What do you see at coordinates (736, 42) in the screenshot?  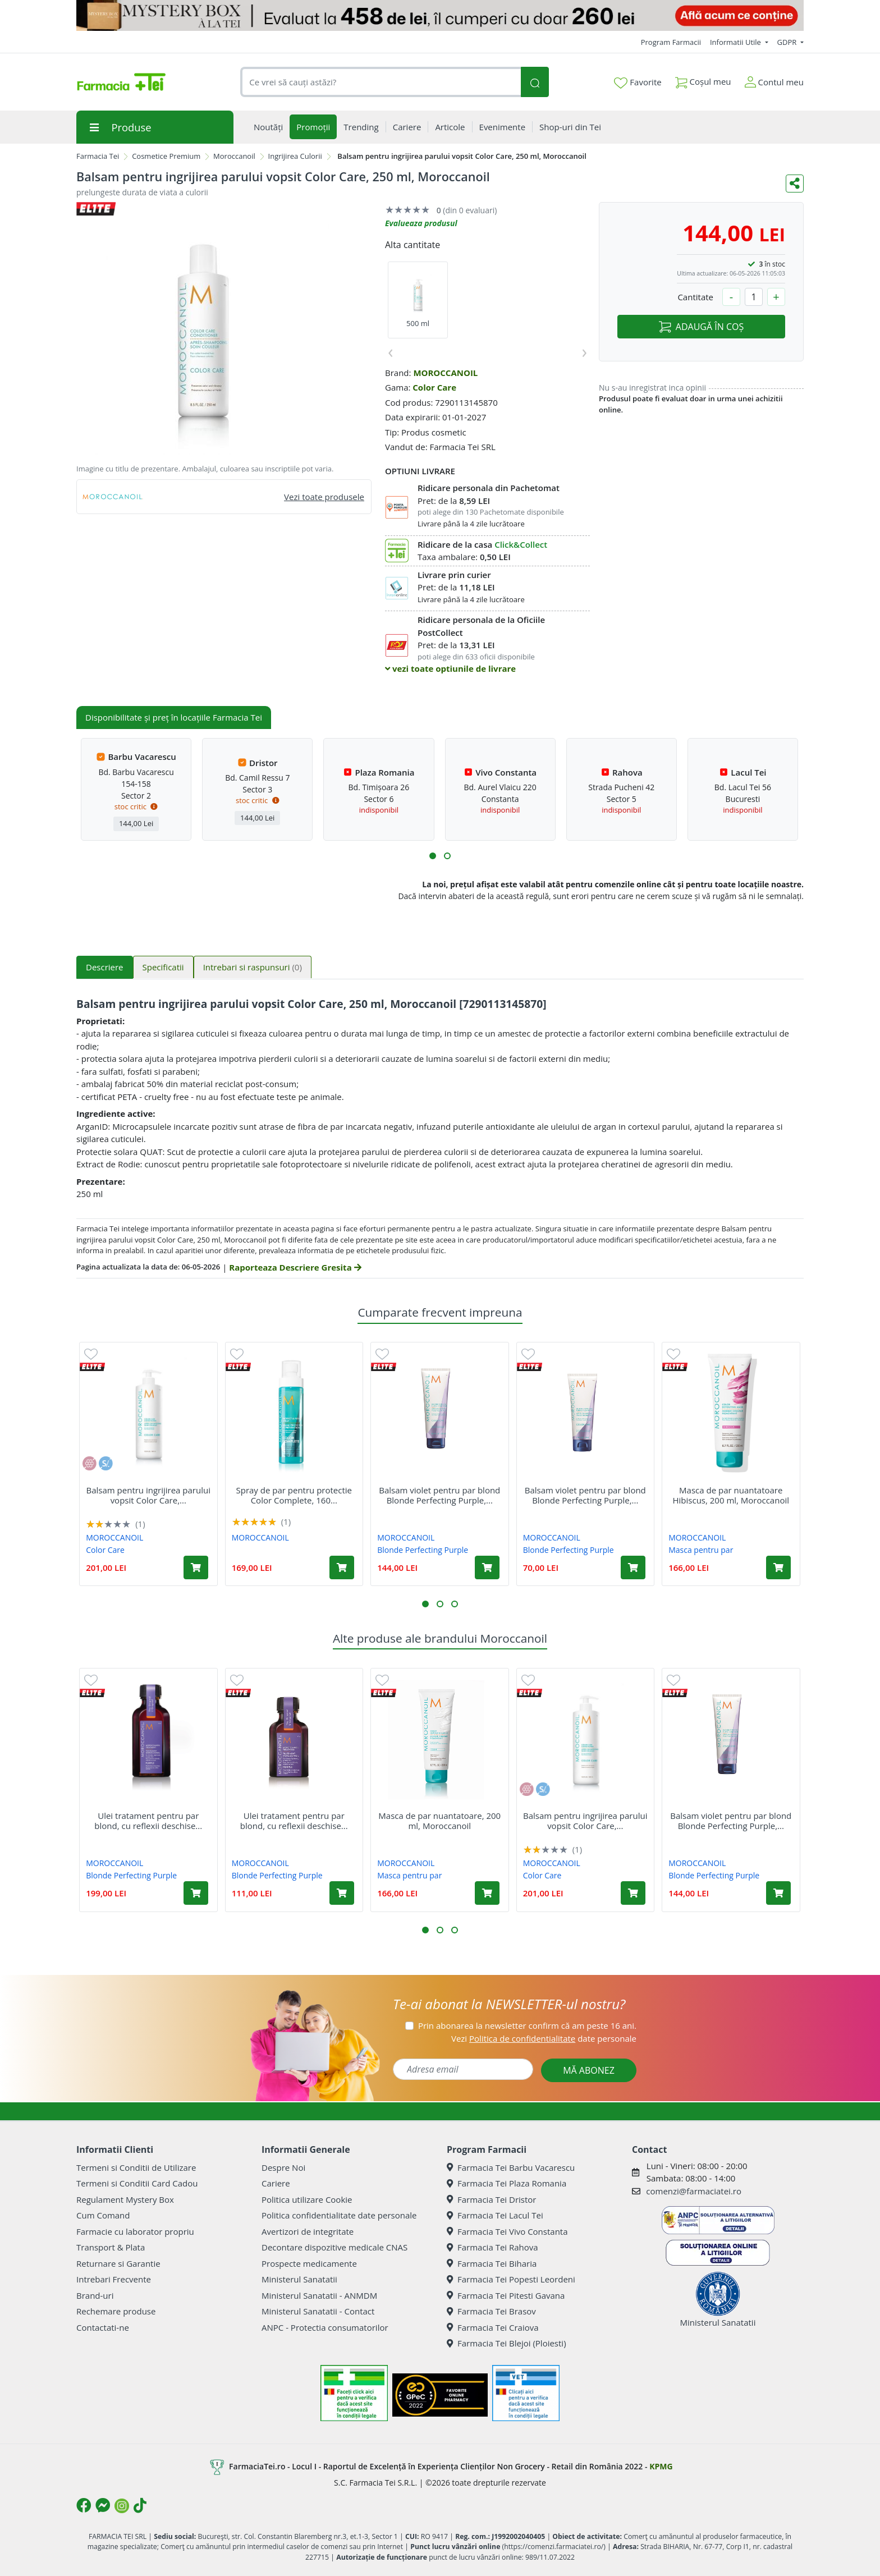 I see `Informatii Utile` at bounding box center [736, 42].